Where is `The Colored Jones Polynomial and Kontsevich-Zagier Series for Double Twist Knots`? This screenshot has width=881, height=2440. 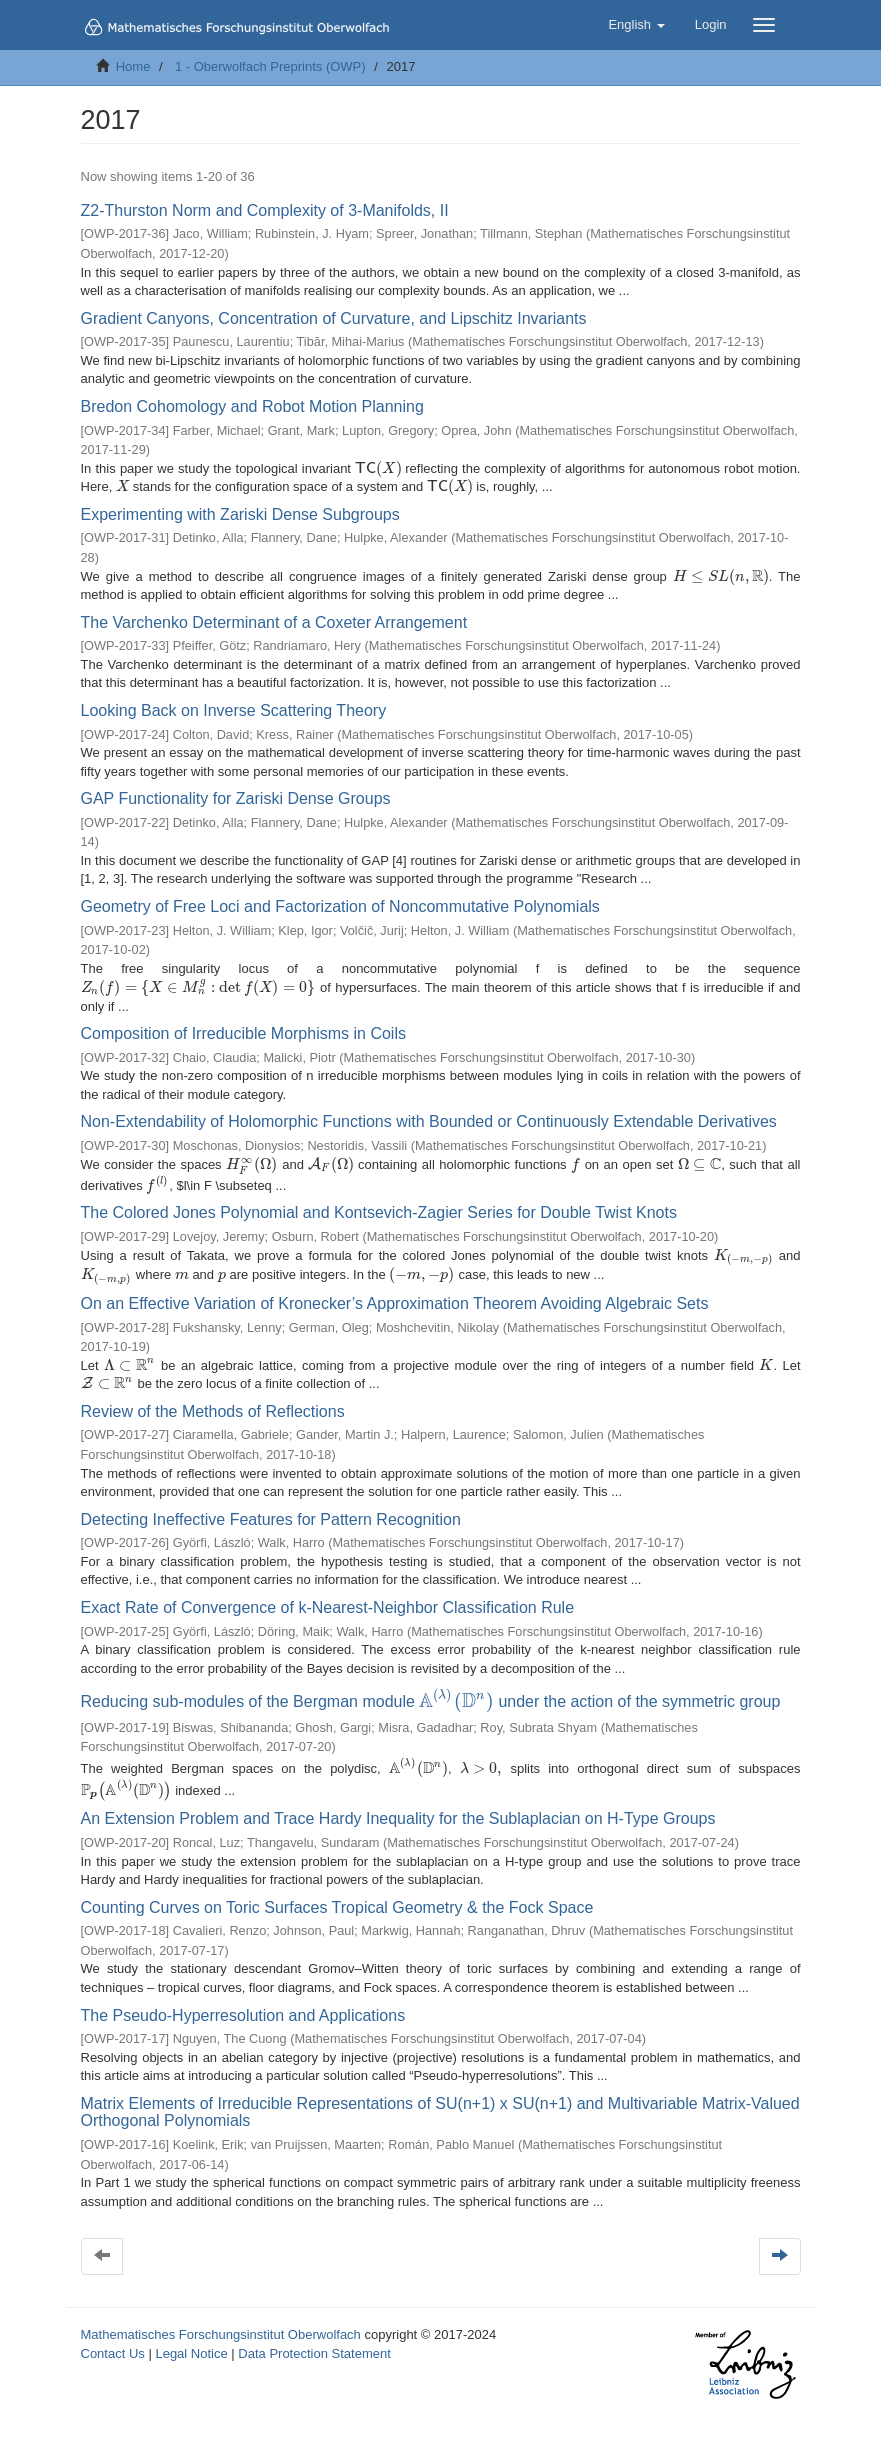 The Colored Jones Polynomial and Kontsevich-Zagier Series for Double Twist Knots is located at coordinates (379, 1203).